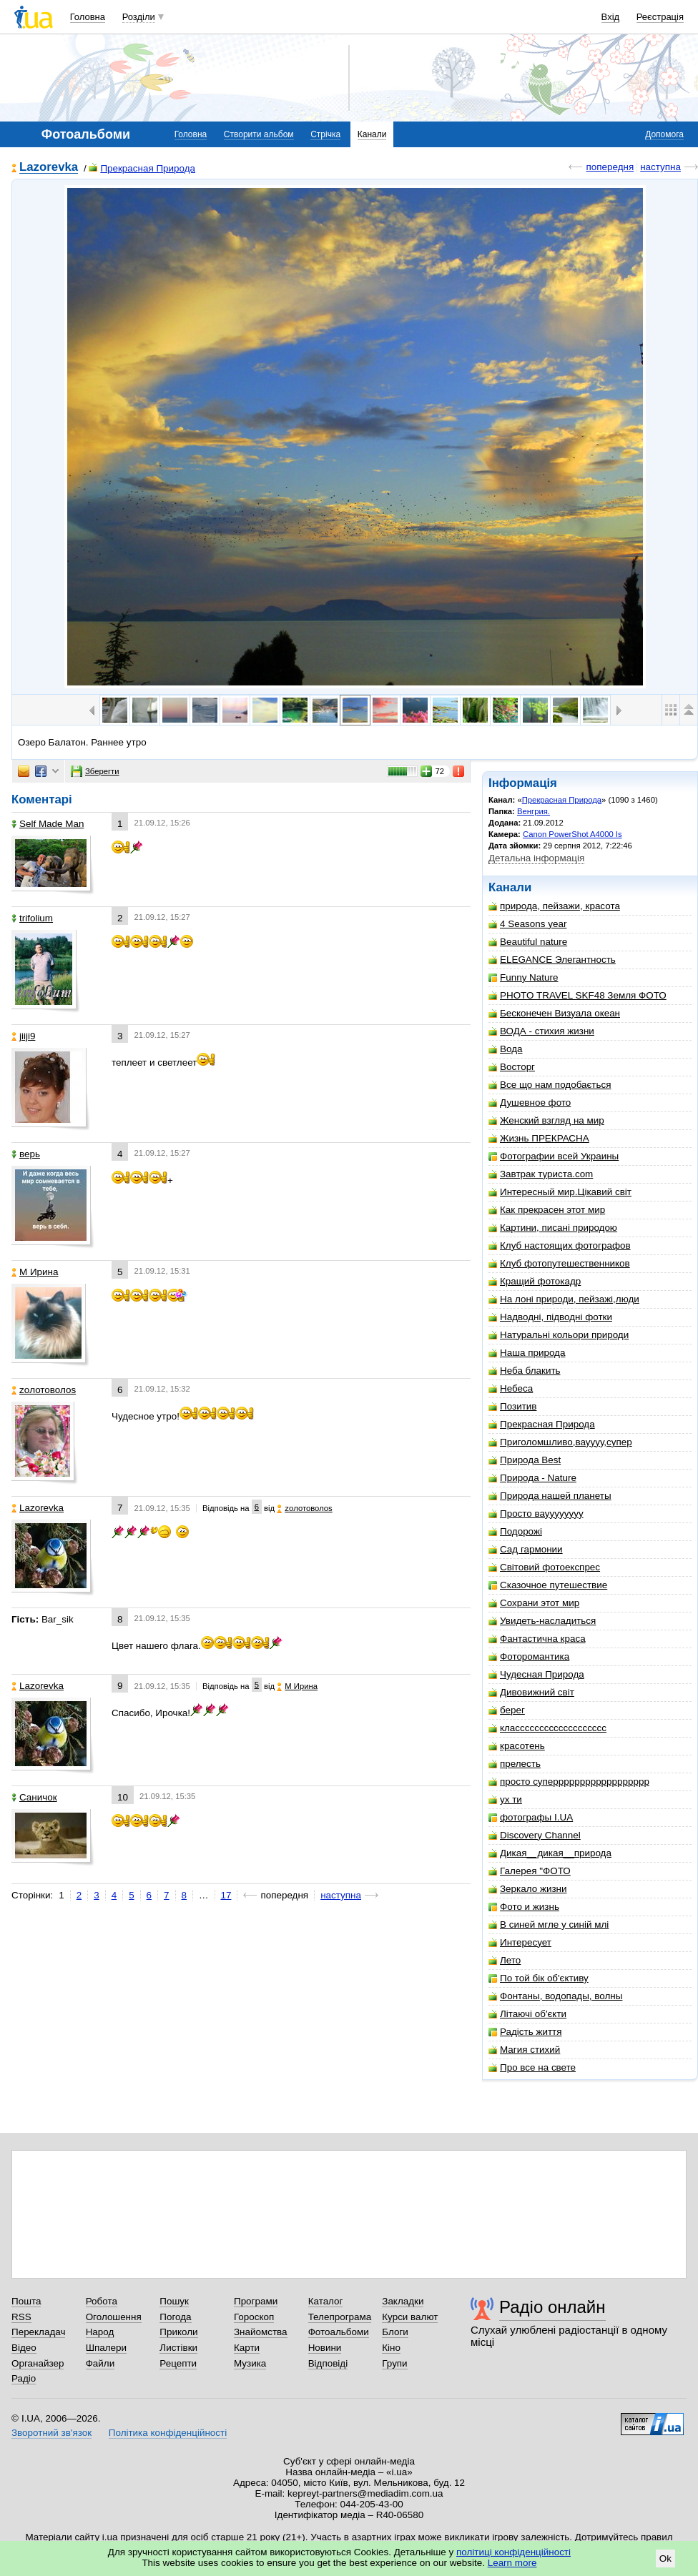  I want to click on Закладки, so click(402, 2301).